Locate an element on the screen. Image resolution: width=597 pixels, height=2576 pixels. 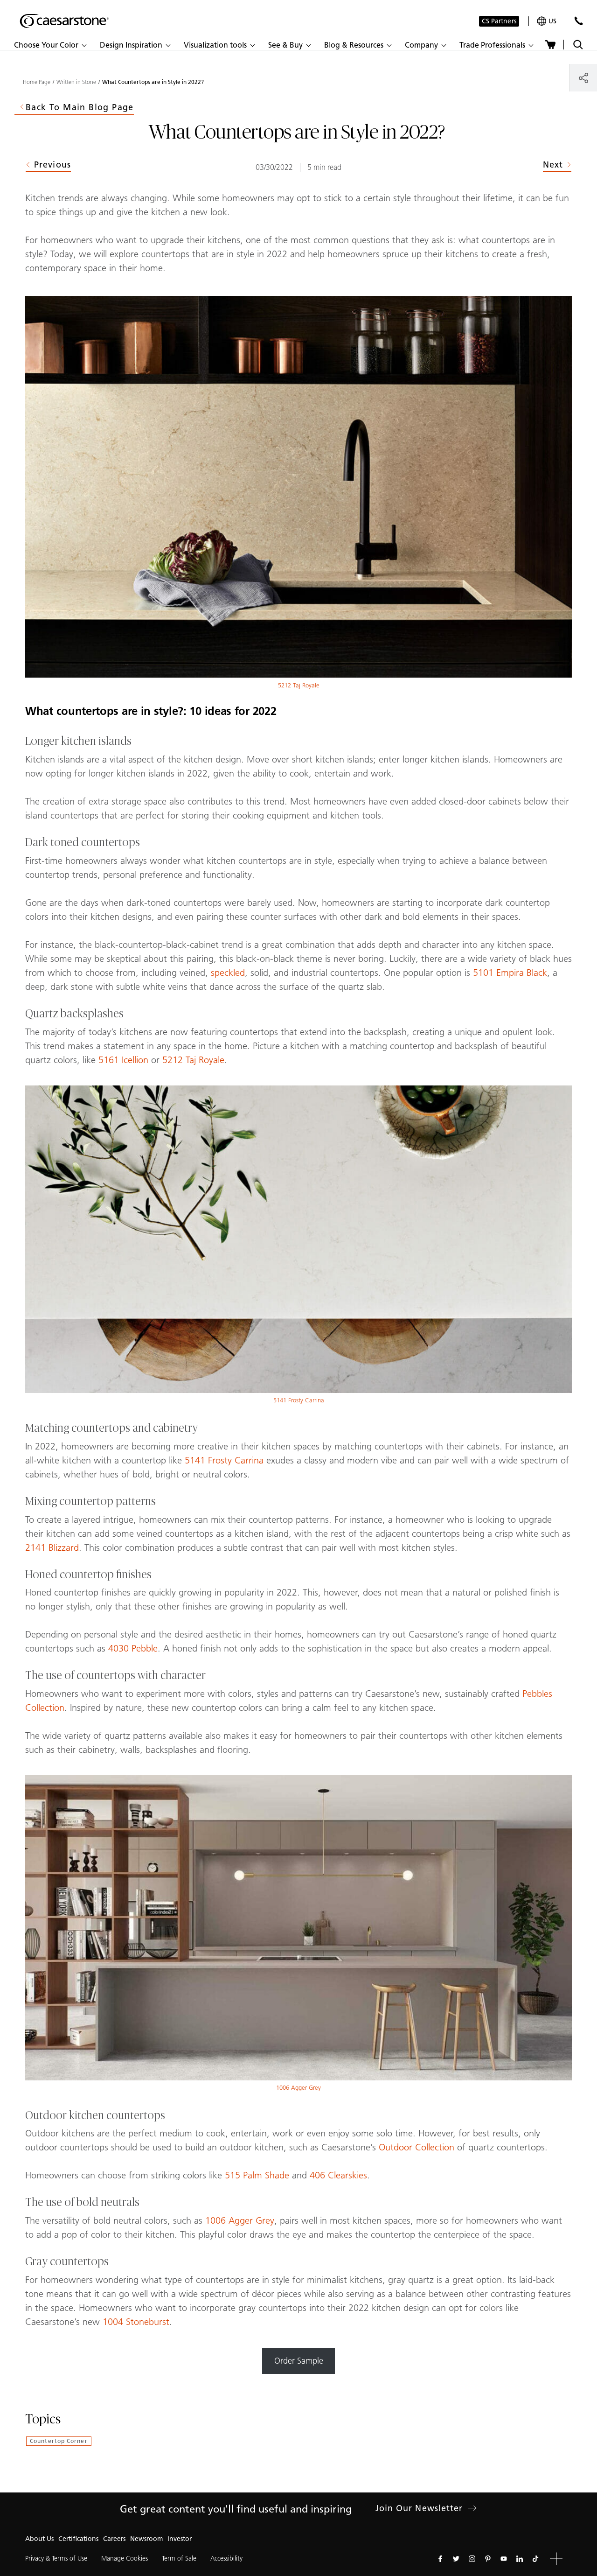
4030 Pebble is located at coordinates (133, 1648).